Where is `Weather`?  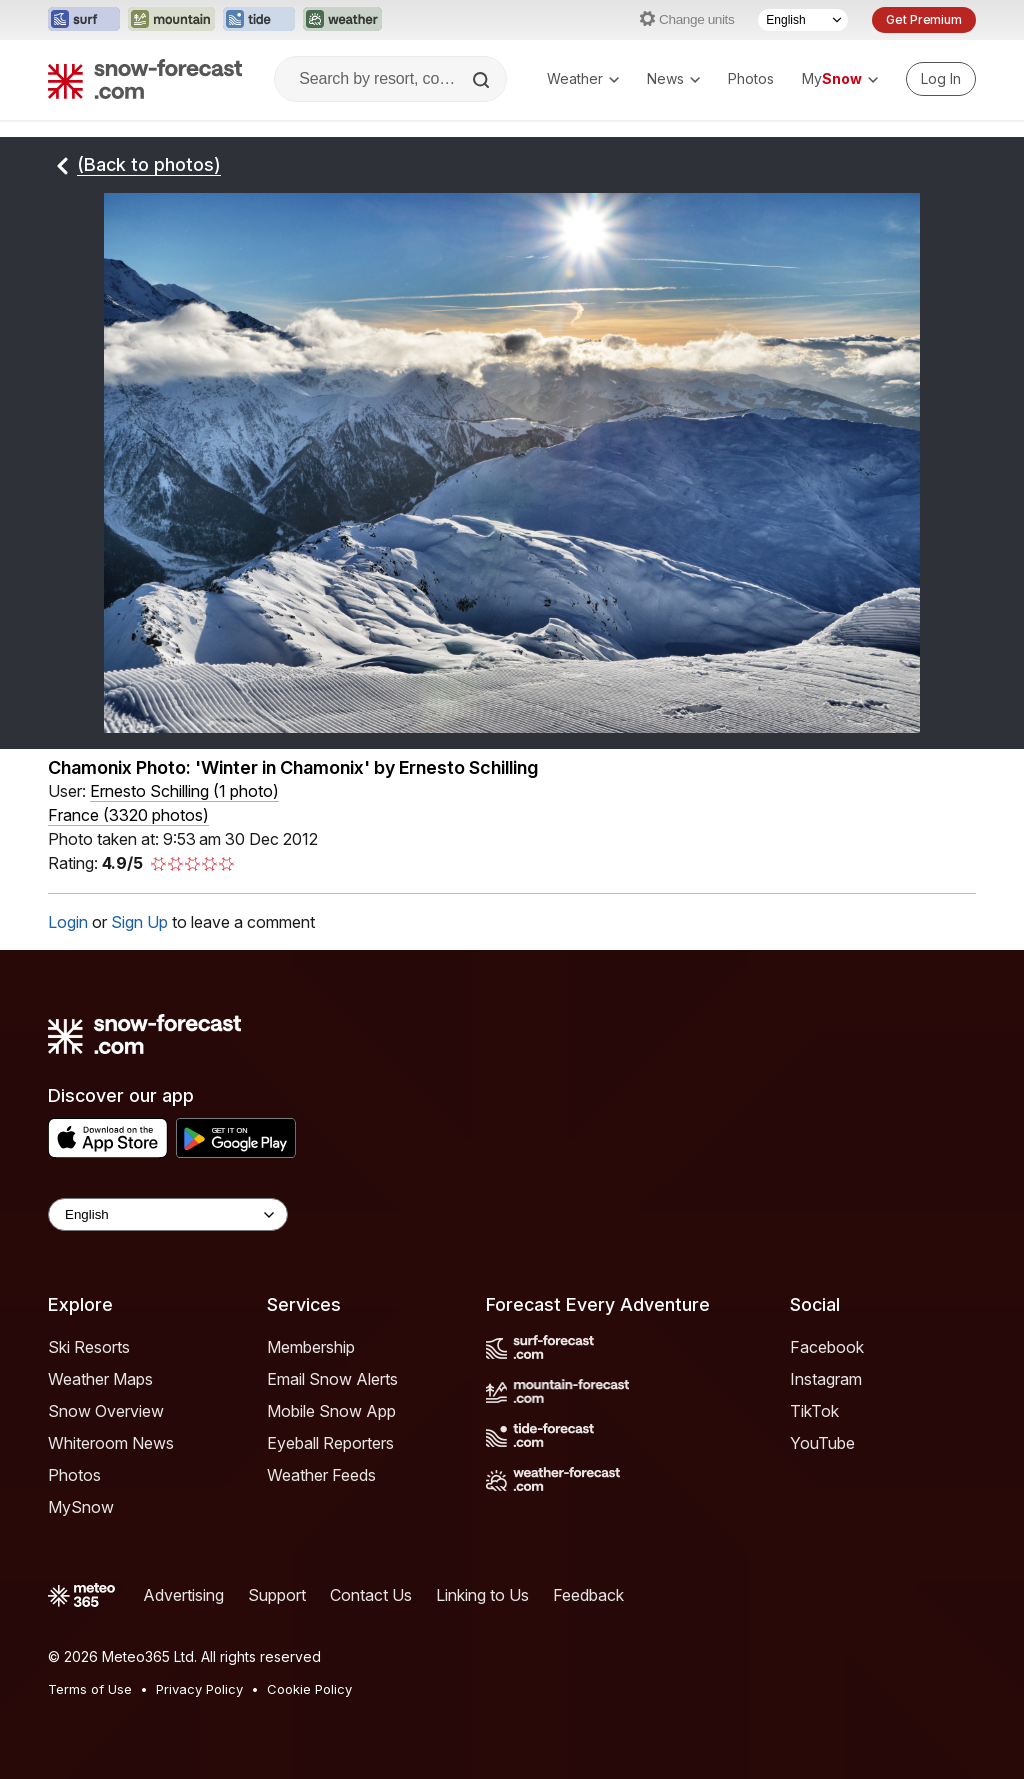 Weather is located at coordinates (583, 78).